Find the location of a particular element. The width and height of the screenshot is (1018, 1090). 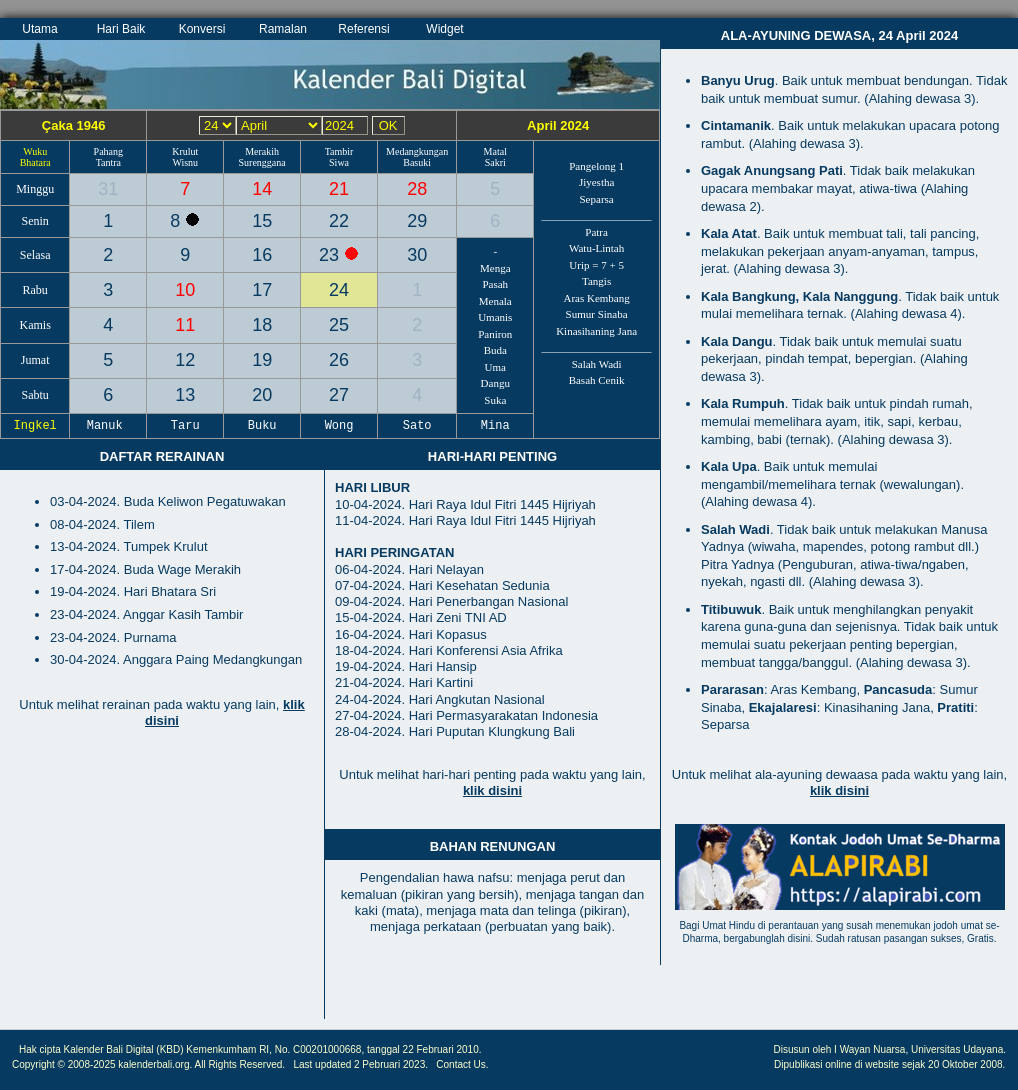

Krulut is located at coordinates (185, 151).